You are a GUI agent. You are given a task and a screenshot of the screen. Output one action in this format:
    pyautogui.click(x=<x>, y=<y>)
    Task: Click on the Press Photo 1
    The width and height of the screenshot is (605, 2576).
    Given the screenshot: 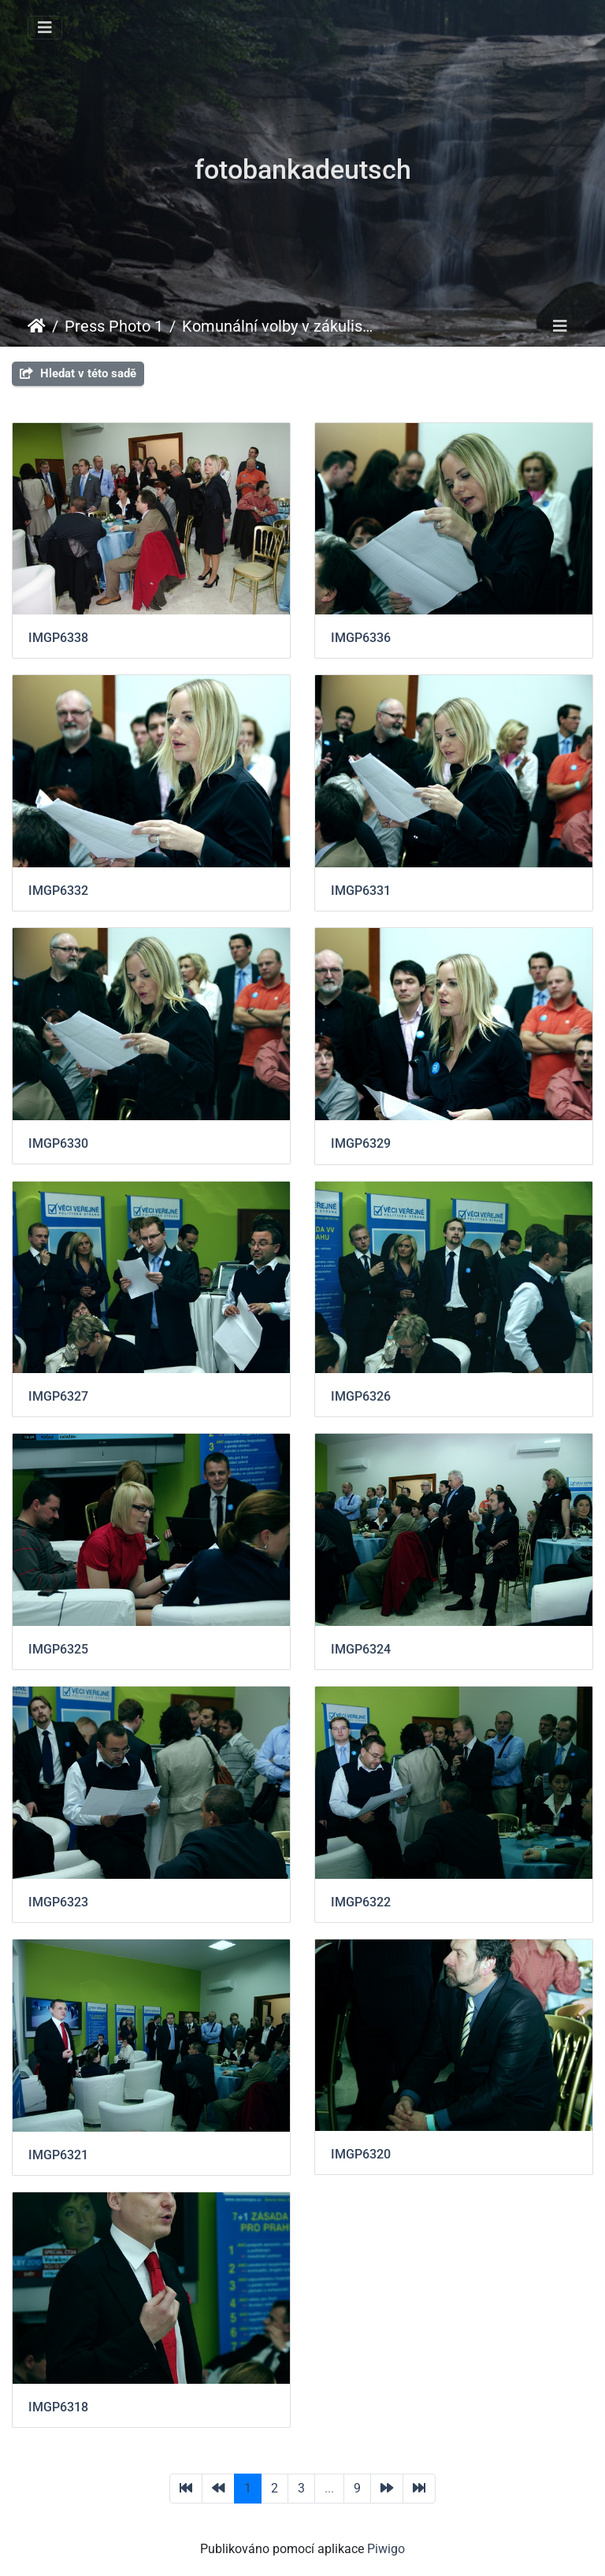 What is the action you would take?
    pyautogui.click(x=114, y=326)
    